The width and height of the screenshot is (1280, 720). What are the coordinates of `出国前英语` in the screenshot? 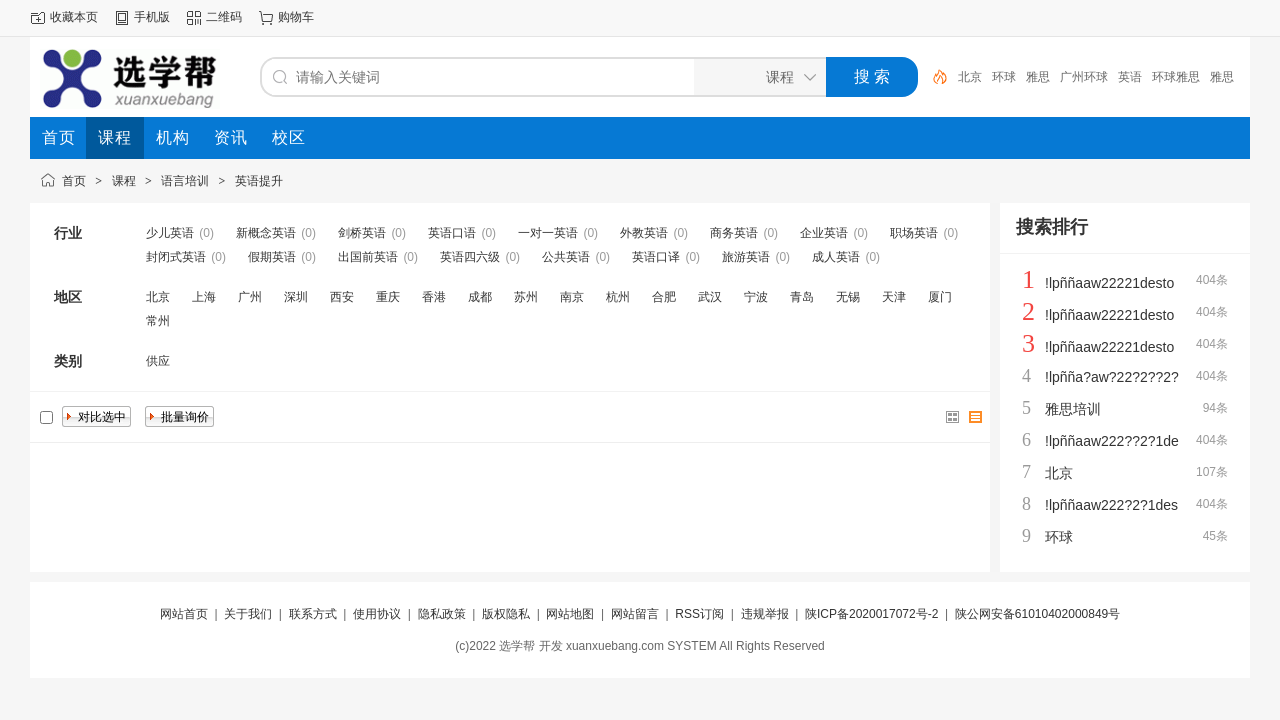 It's located at (368, 257).